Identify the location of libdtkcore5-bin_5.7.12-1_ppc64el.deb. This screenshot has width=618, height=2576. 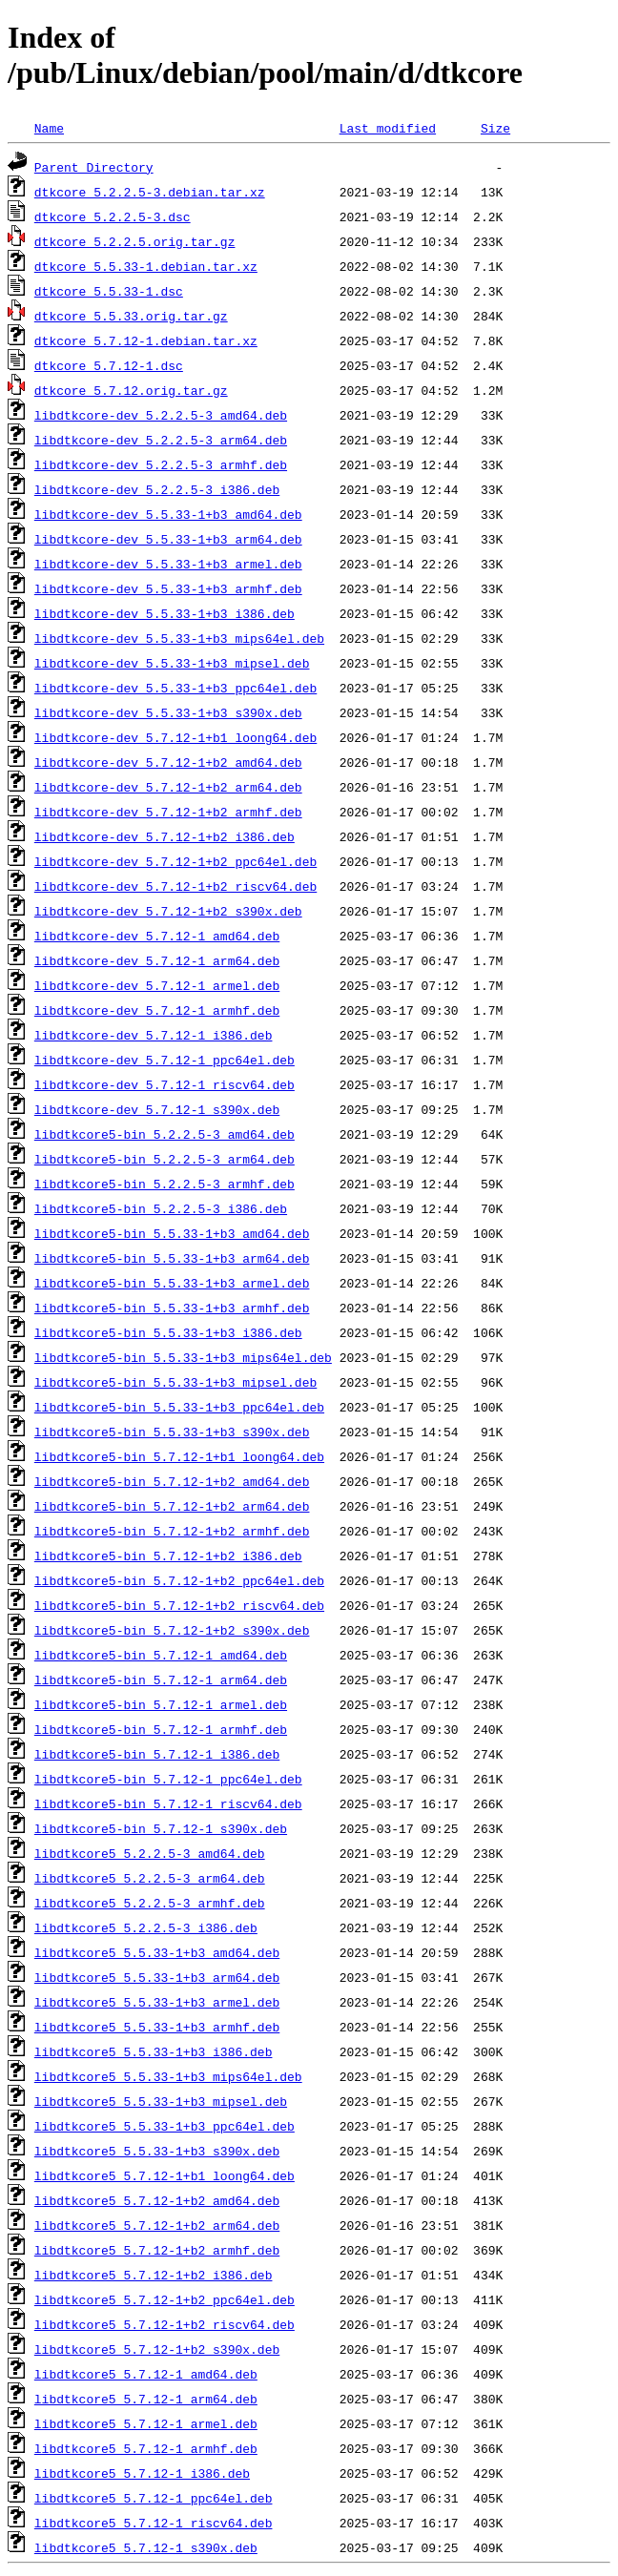
(168, 1778).